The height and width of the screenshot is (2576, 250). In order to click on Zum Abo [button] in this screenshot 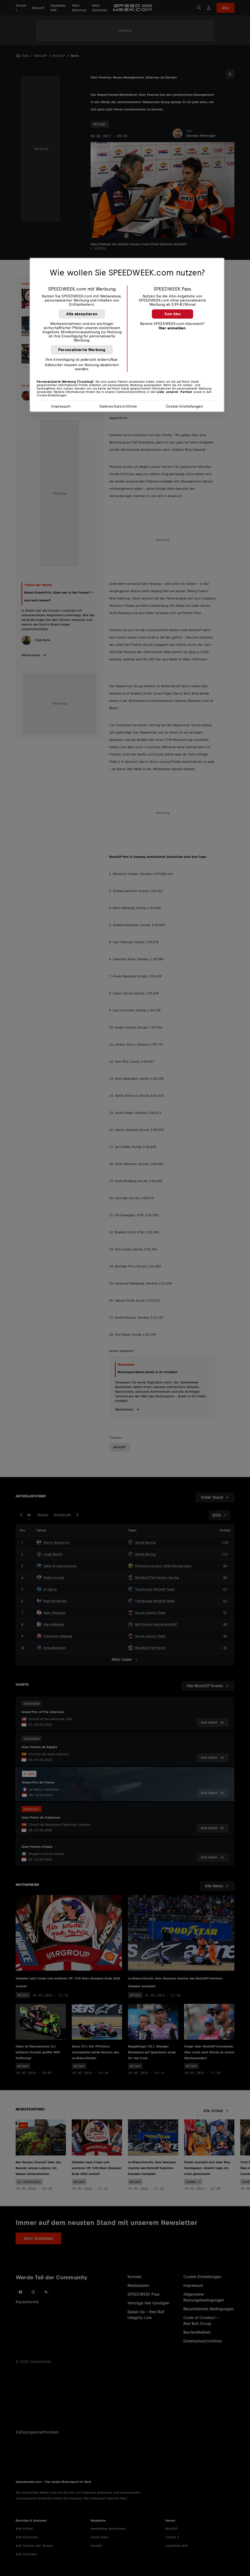, I will do `click(172, 314)`.